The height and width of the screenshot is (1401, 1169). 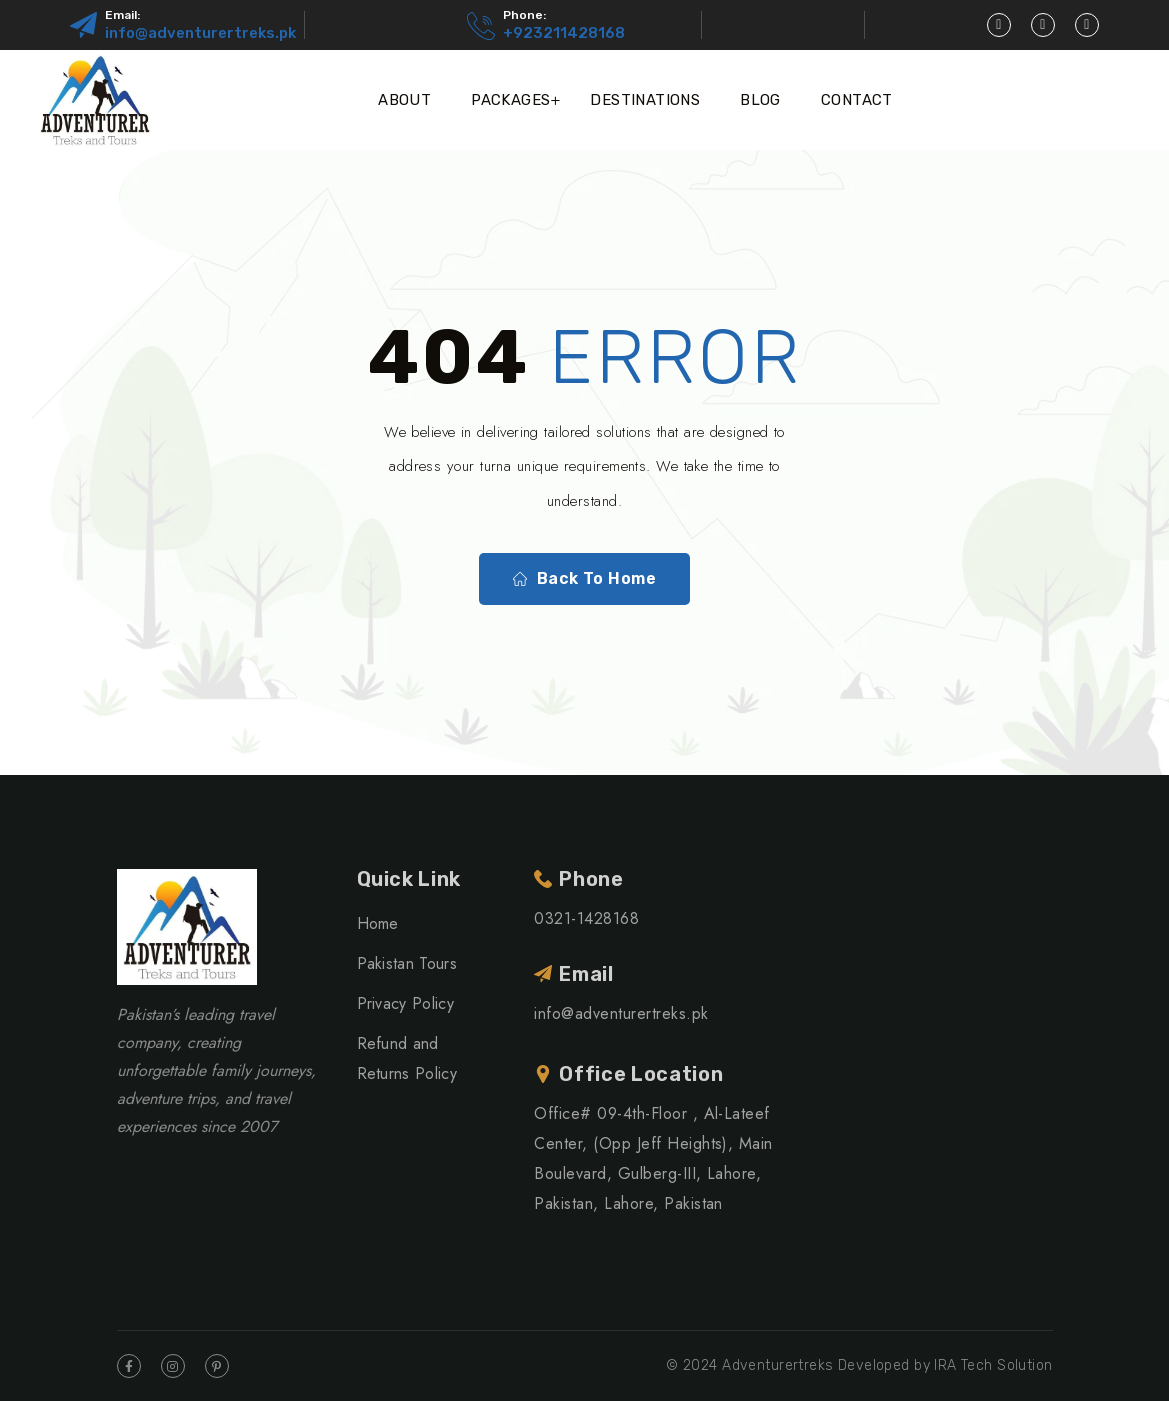 I want to click on info@adventurertreks.pk, so click(x=200, y=33).